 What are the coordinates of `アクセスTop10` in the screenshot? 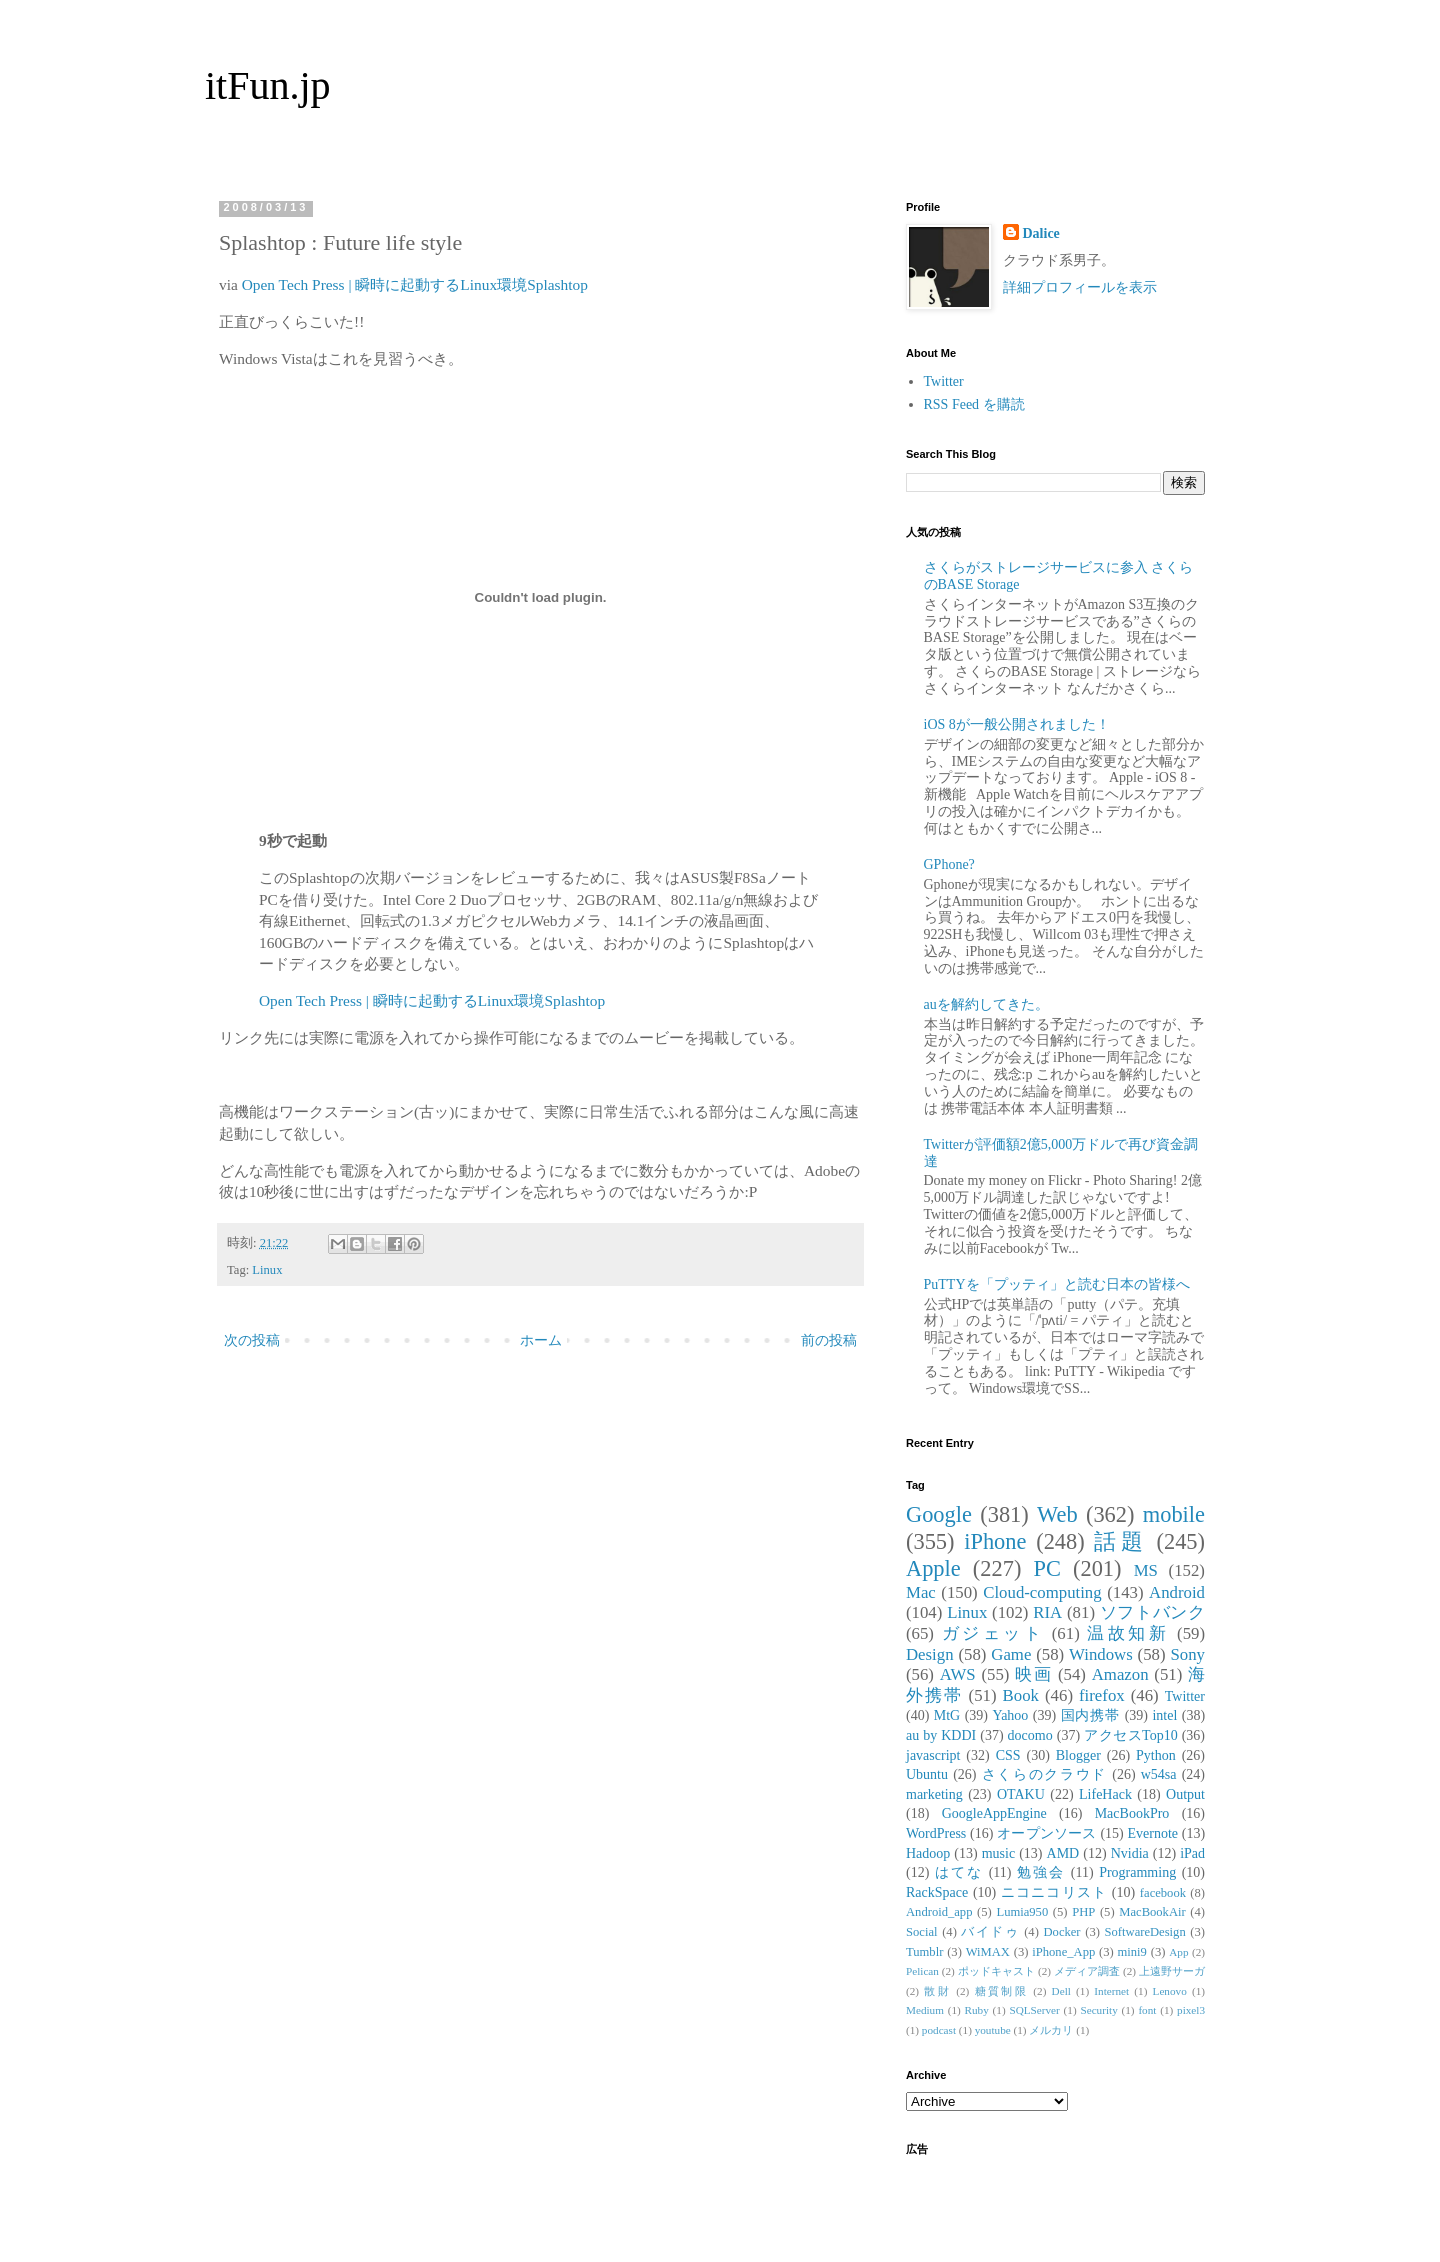 It's located at (1131, 1735).